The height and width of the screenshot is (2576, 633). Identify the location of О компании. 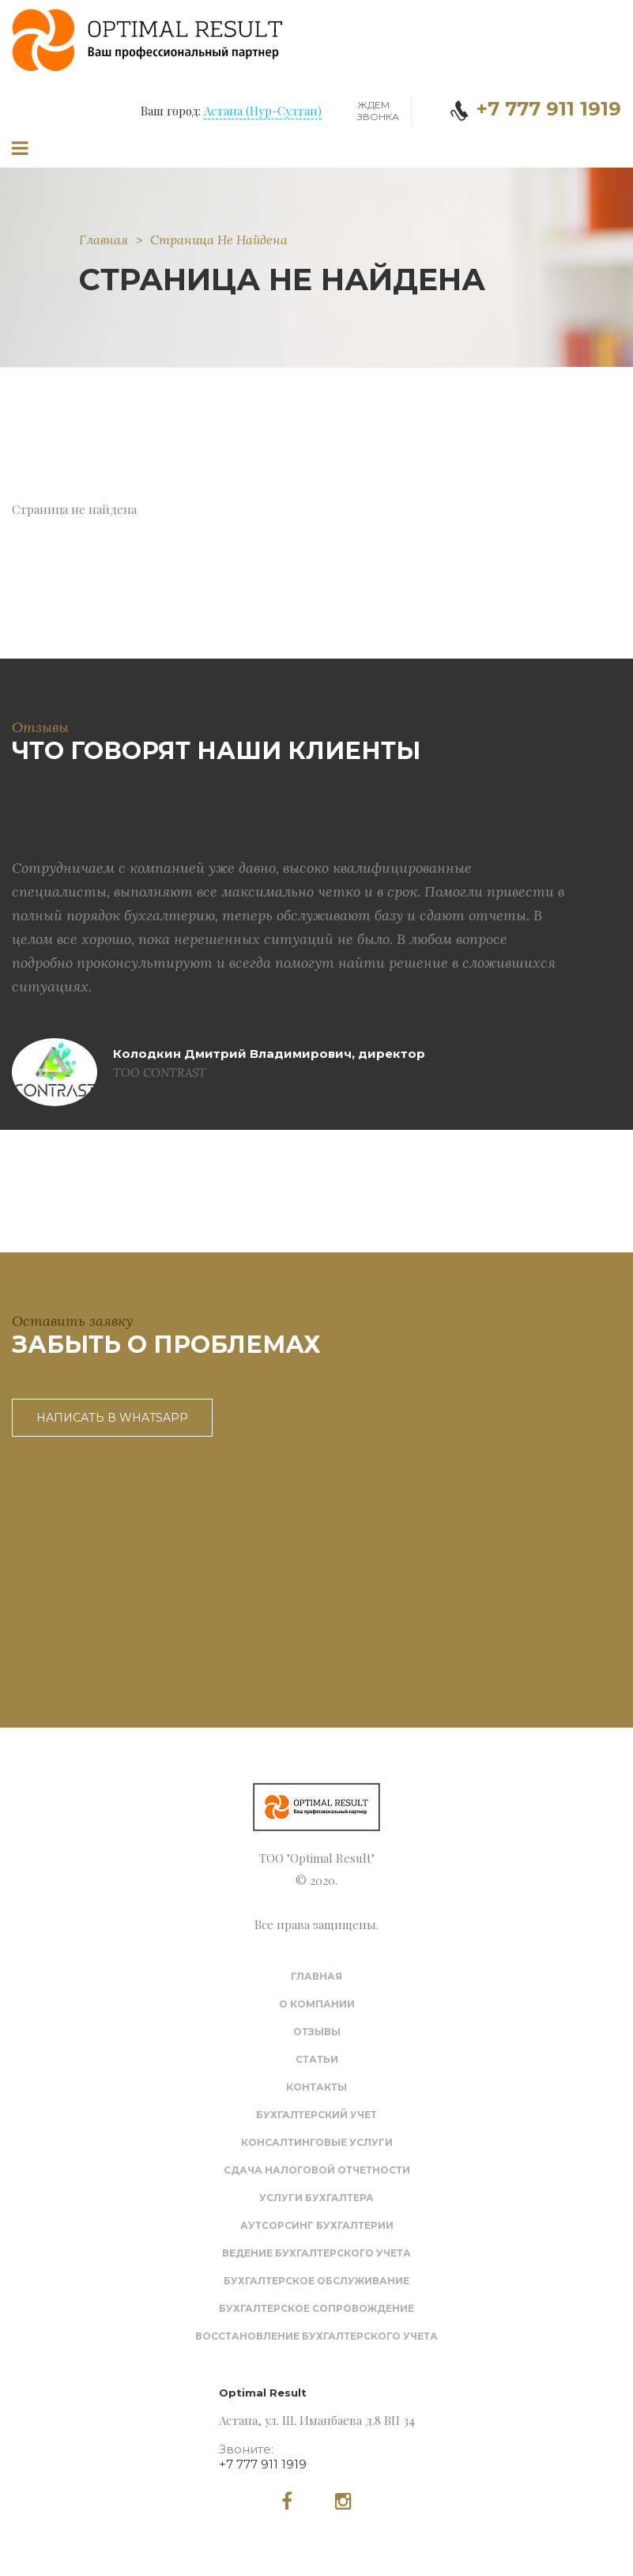
(317, 2004).